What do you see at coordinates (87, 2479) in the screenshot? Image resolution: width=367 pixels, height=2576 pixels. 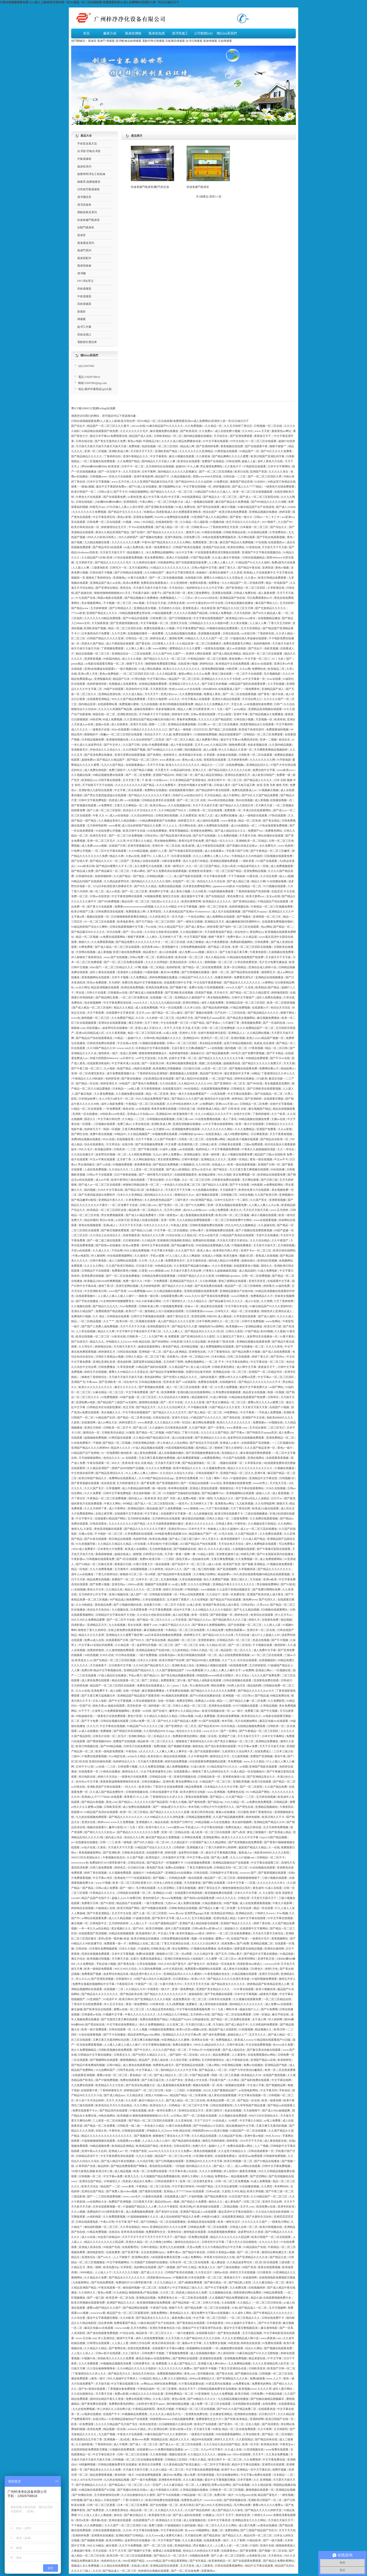 I see `91女人18片女毛片60分钟` at bounding box center [87, 2479].